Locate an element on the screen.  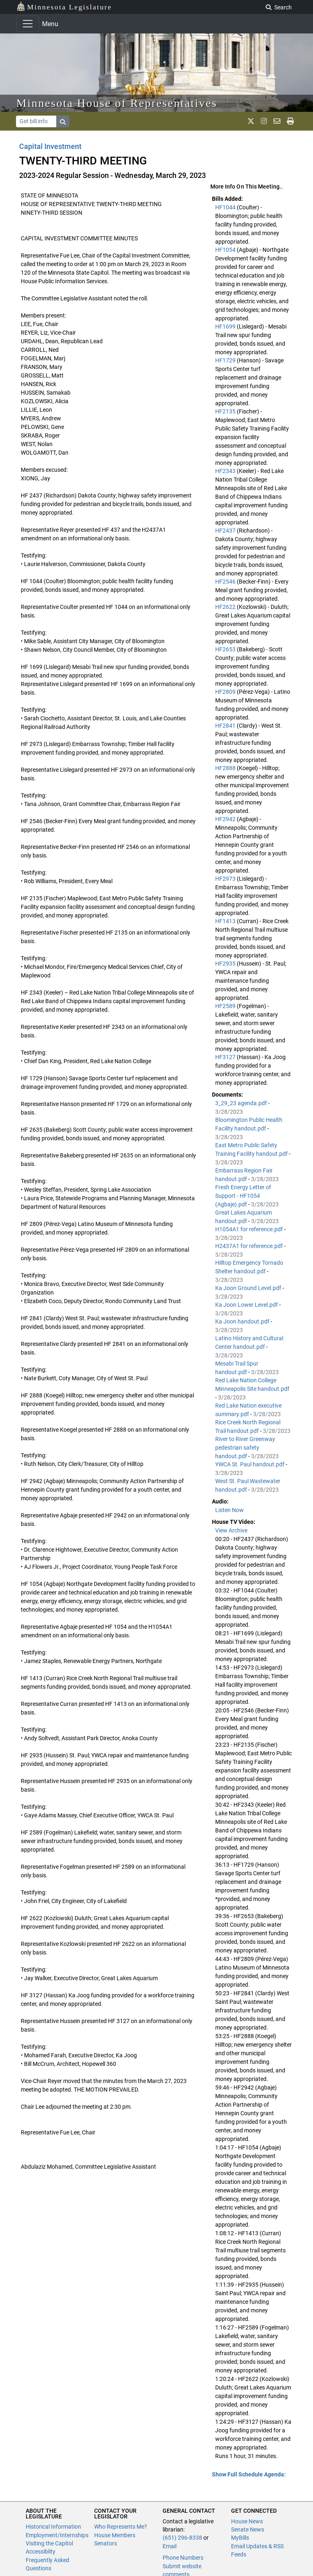
YWCA St. Paul handout.pdf is located at coordinates (250, 1464).